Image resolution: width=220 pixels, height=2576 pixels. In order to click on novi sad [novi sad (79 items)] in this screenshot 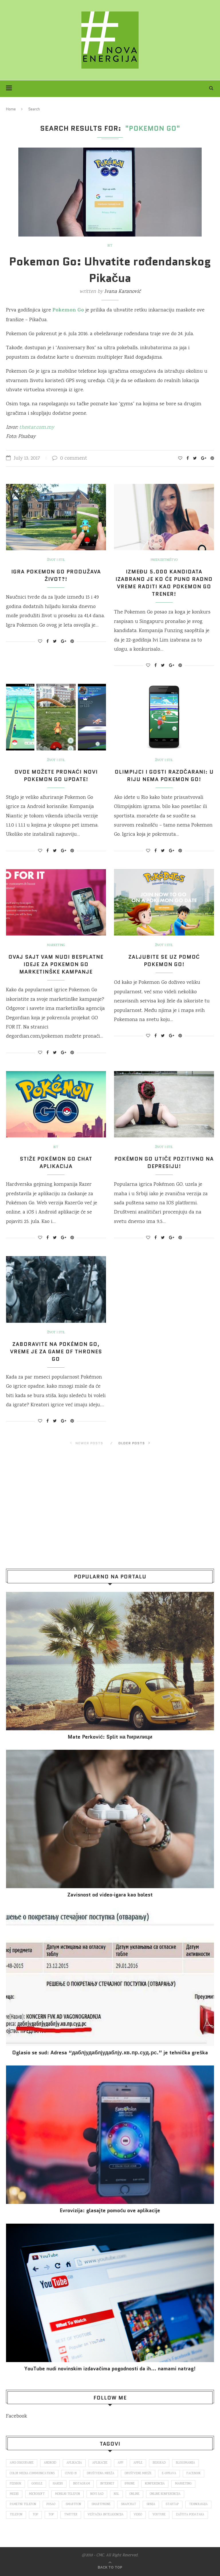, I will do `click(96, 2494)`.